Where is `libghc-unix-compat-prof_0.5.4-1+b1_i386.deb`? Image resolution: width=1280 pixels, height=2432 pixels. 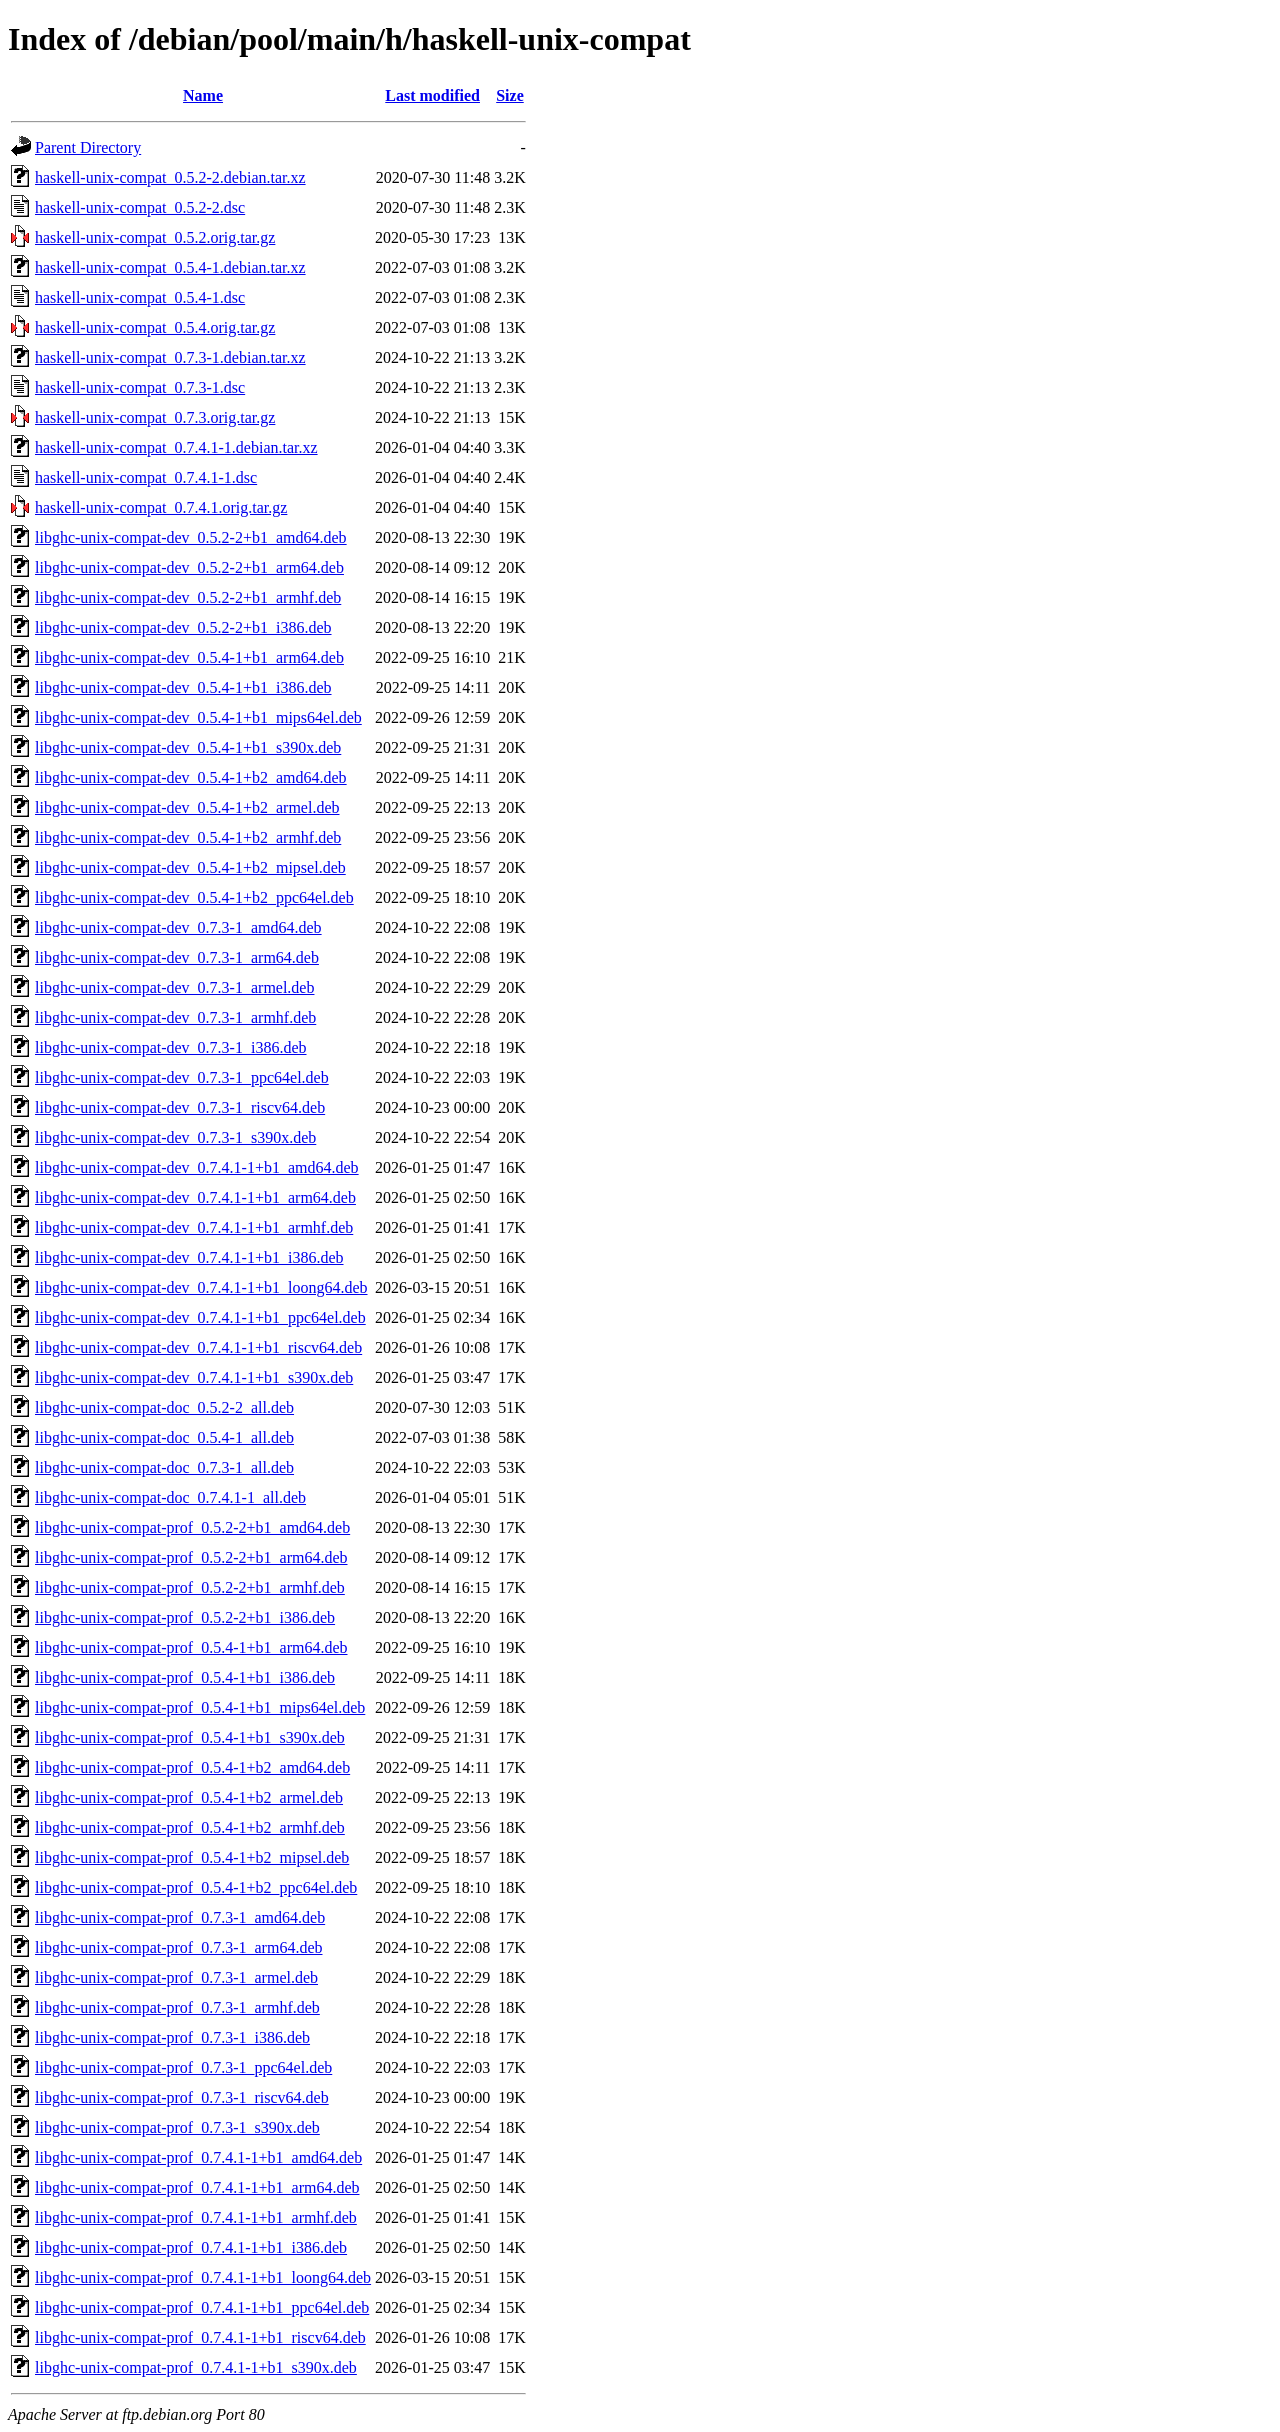 libghc-unix-compat-prof_0.5.4-1+b1_i386.deb is located at coordinates (185, 1677).